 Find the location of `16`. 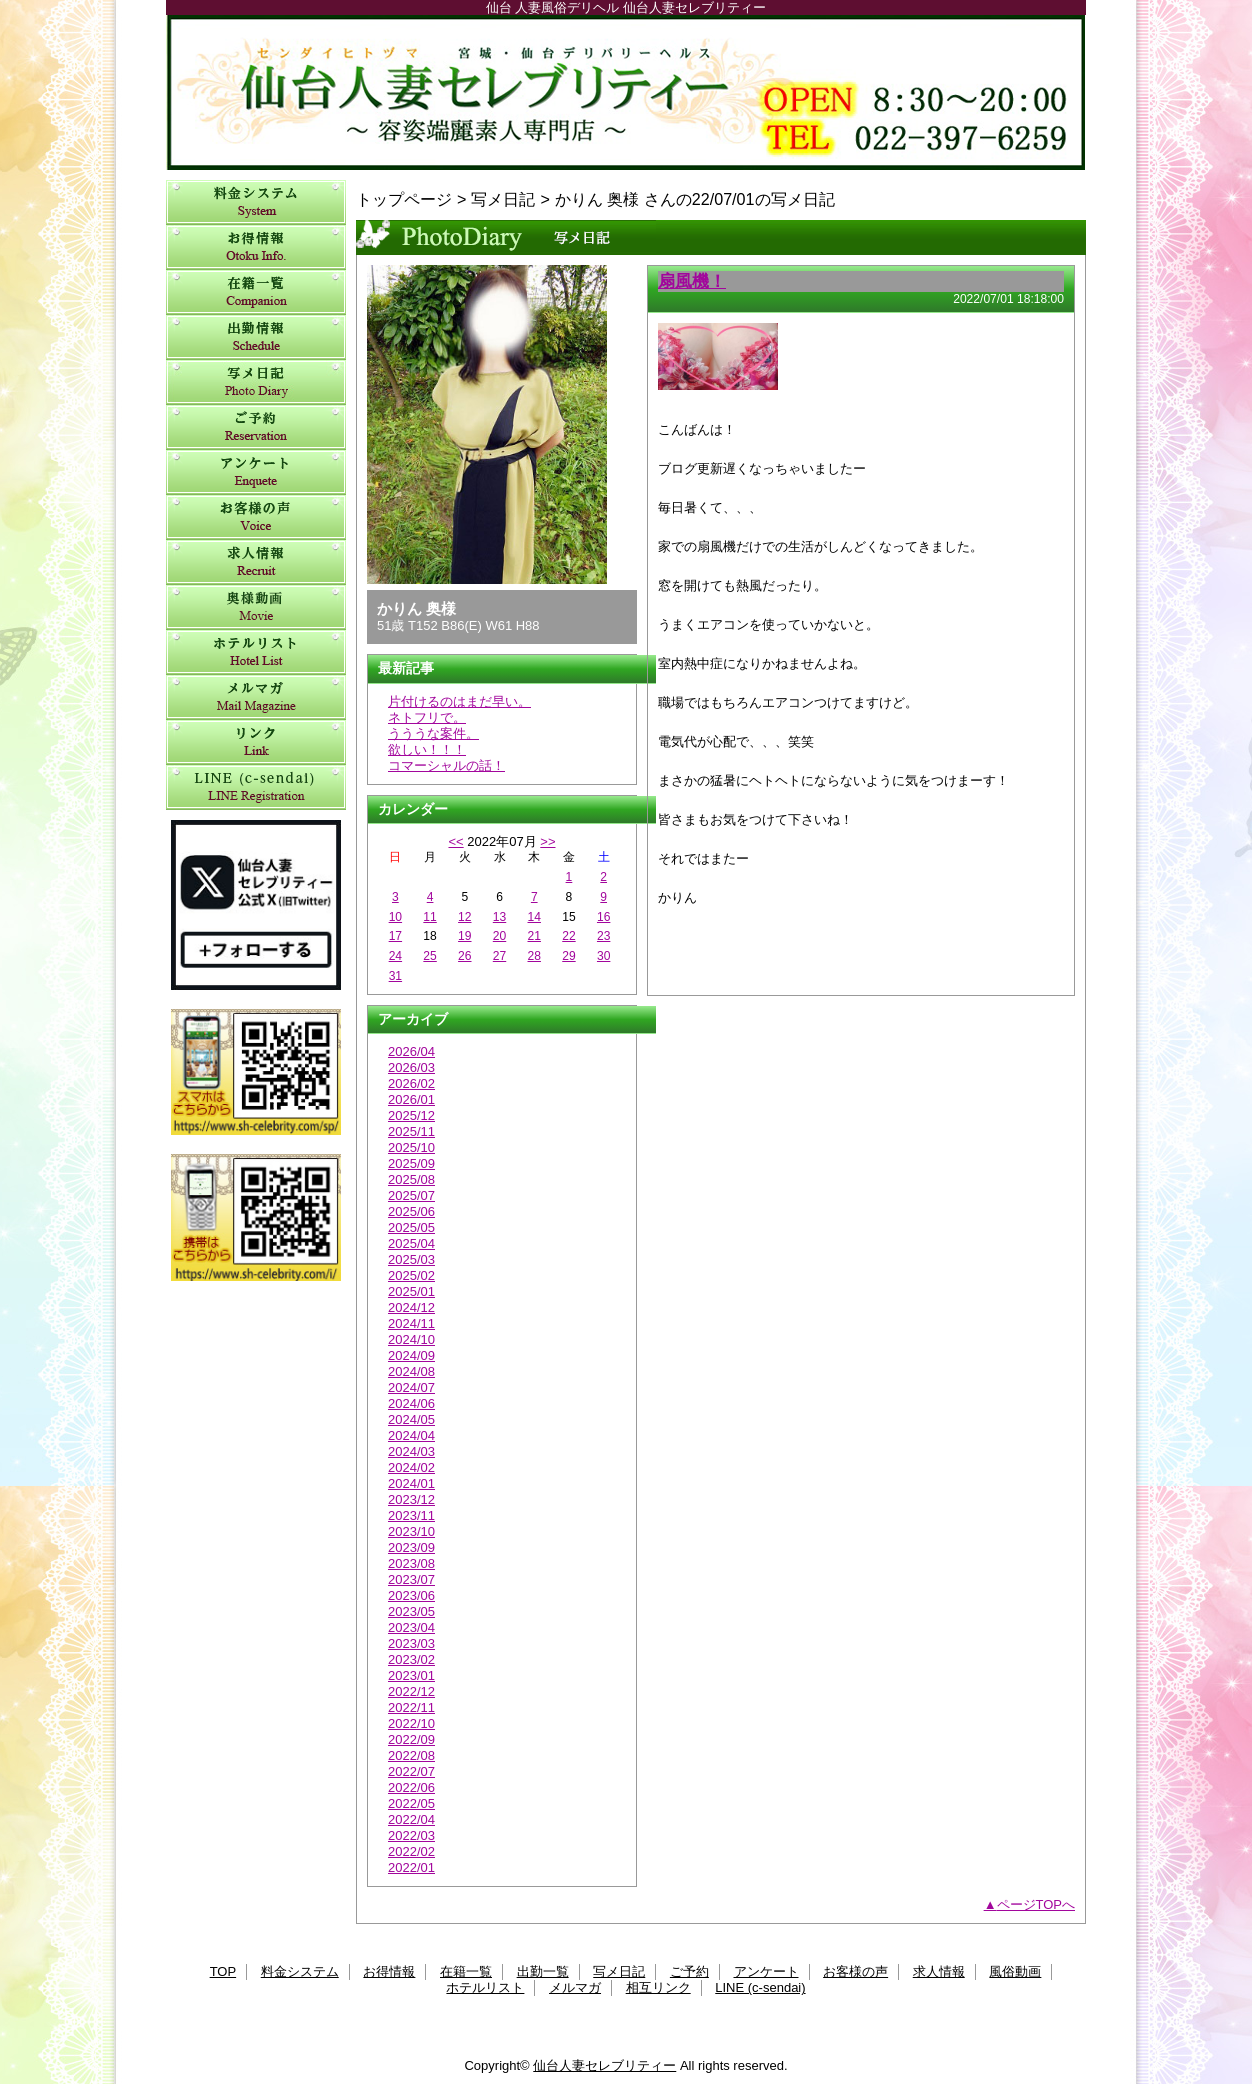

16 is located at coordinates (603, 917).